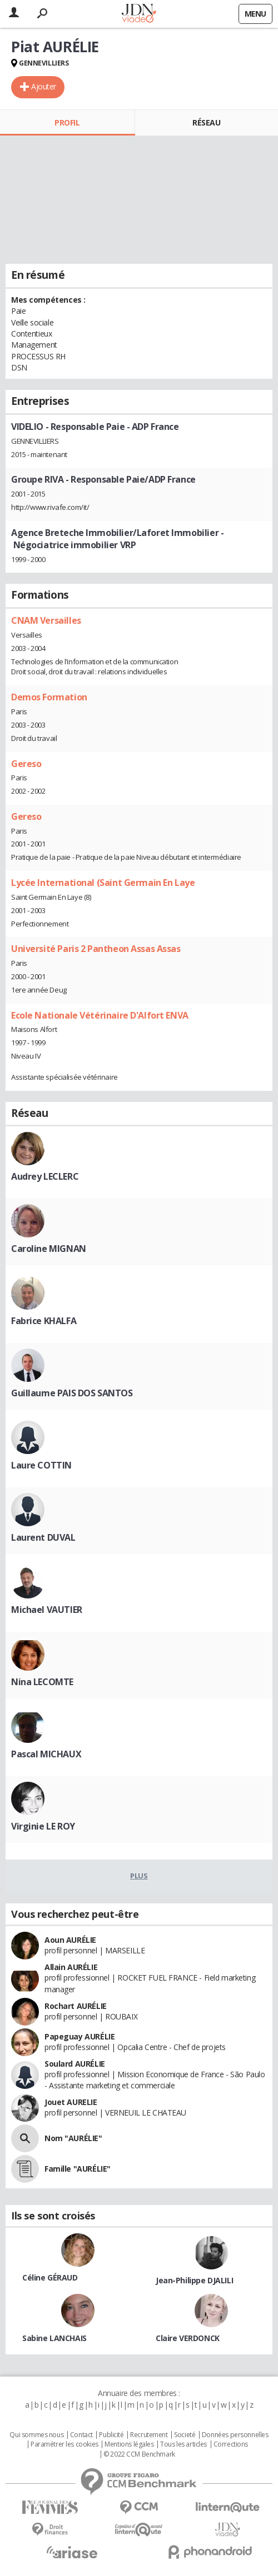 This screenshot has width=278, height=2576. What do you see at coordinates (99, 1015) in the screenshot?
I see `Ecole Nationale Vétérinaire D'Alfort ENVA` at bounding box center [99, 1015].